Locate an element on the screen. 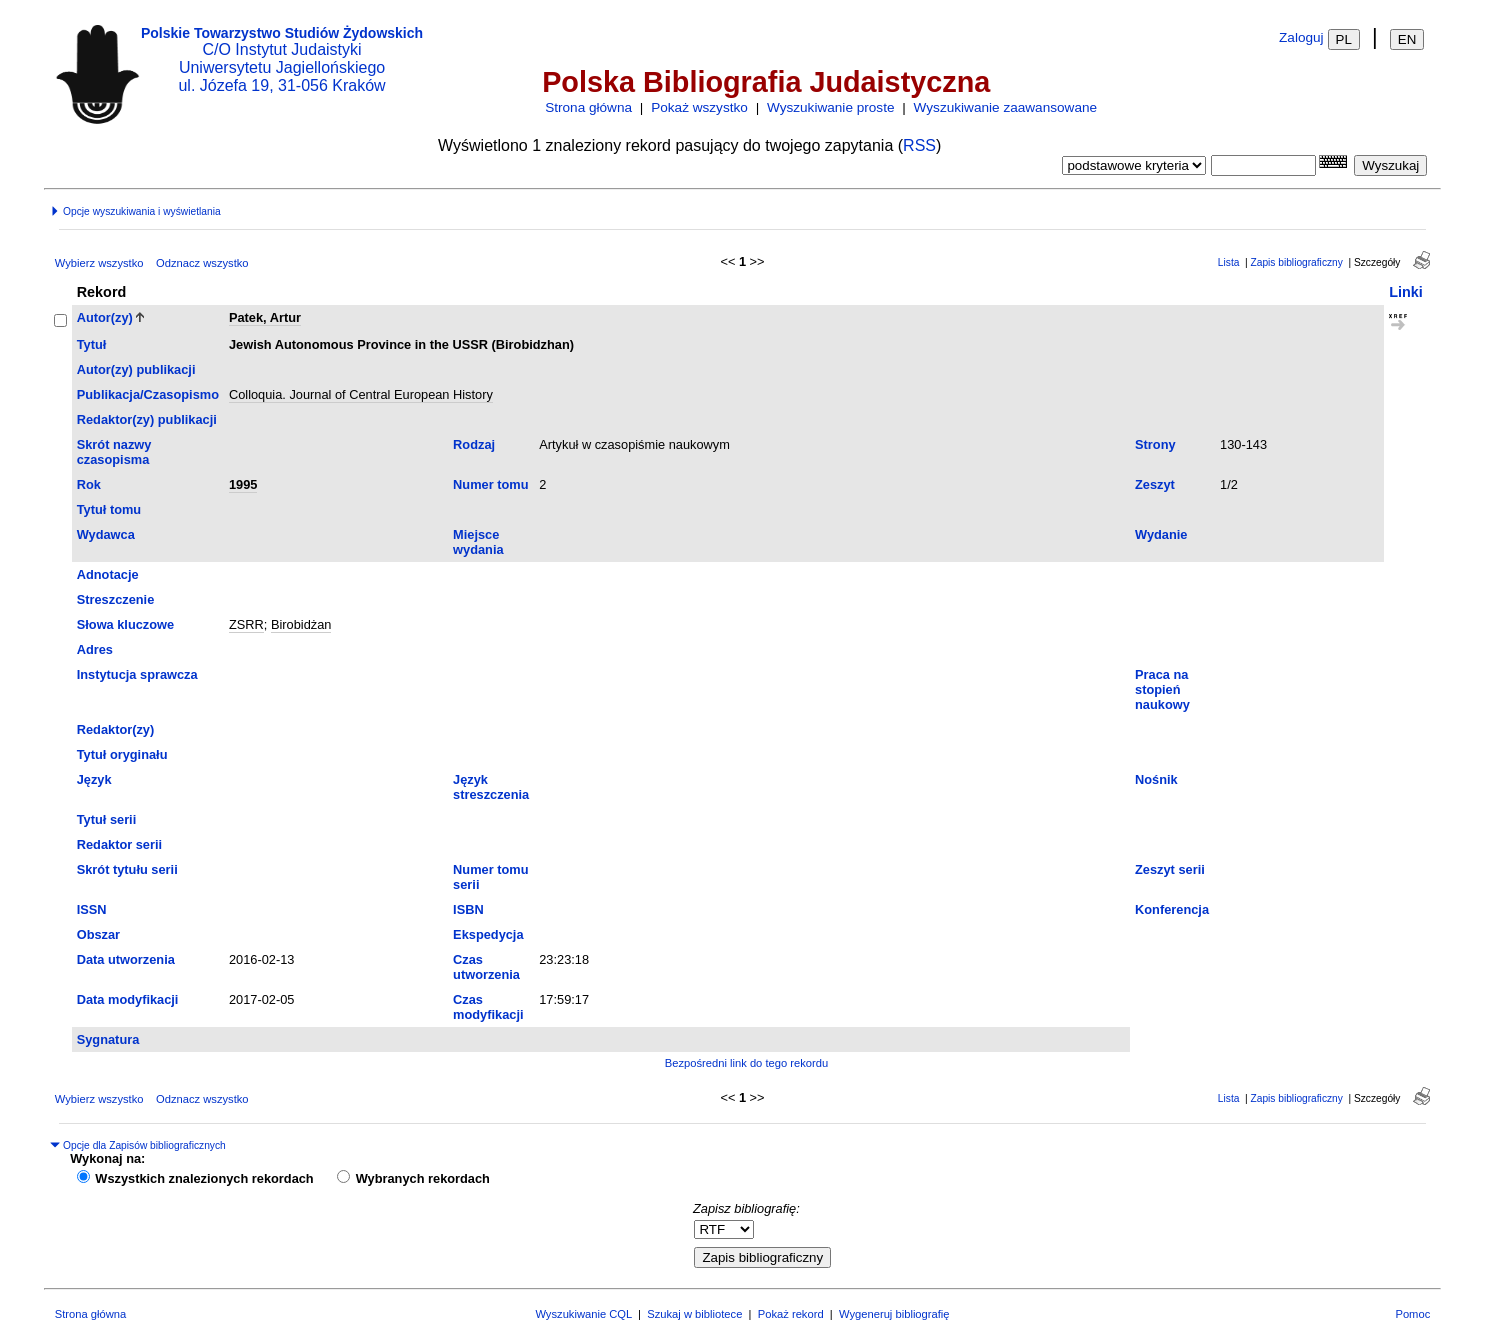 The height and width of the screenshot is (1338, 1485). Język streszczenia is located at coordinates (491, 787).